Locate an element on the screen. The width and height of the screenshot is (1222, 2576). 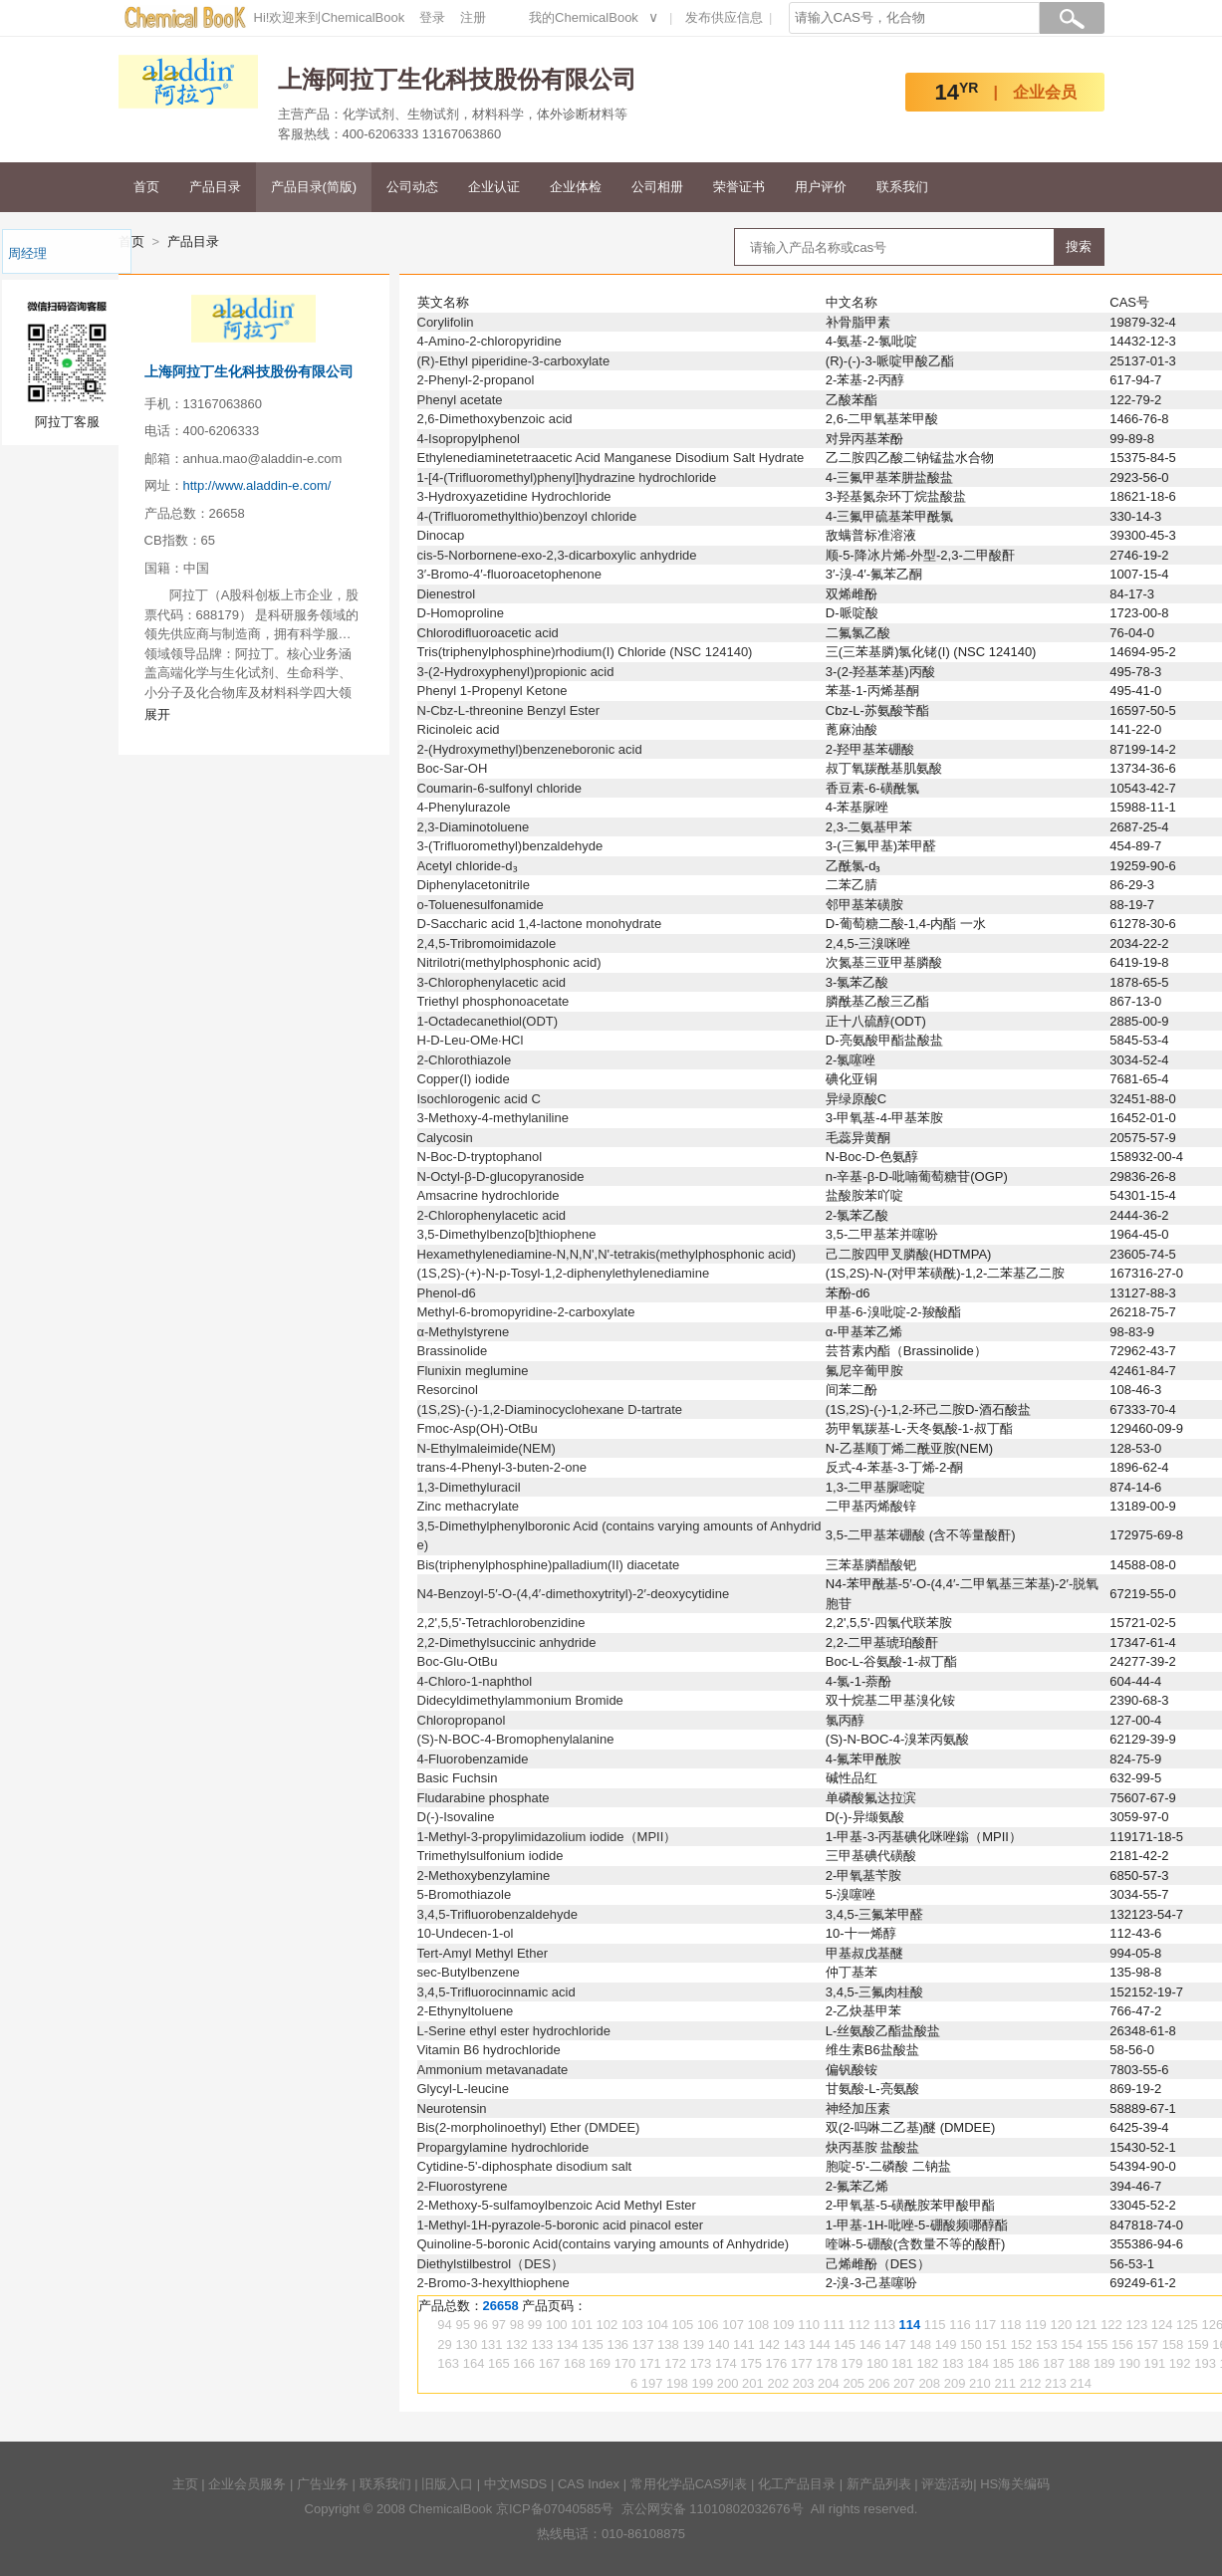
Chloropropanol is located at coordinates (461, 1720).